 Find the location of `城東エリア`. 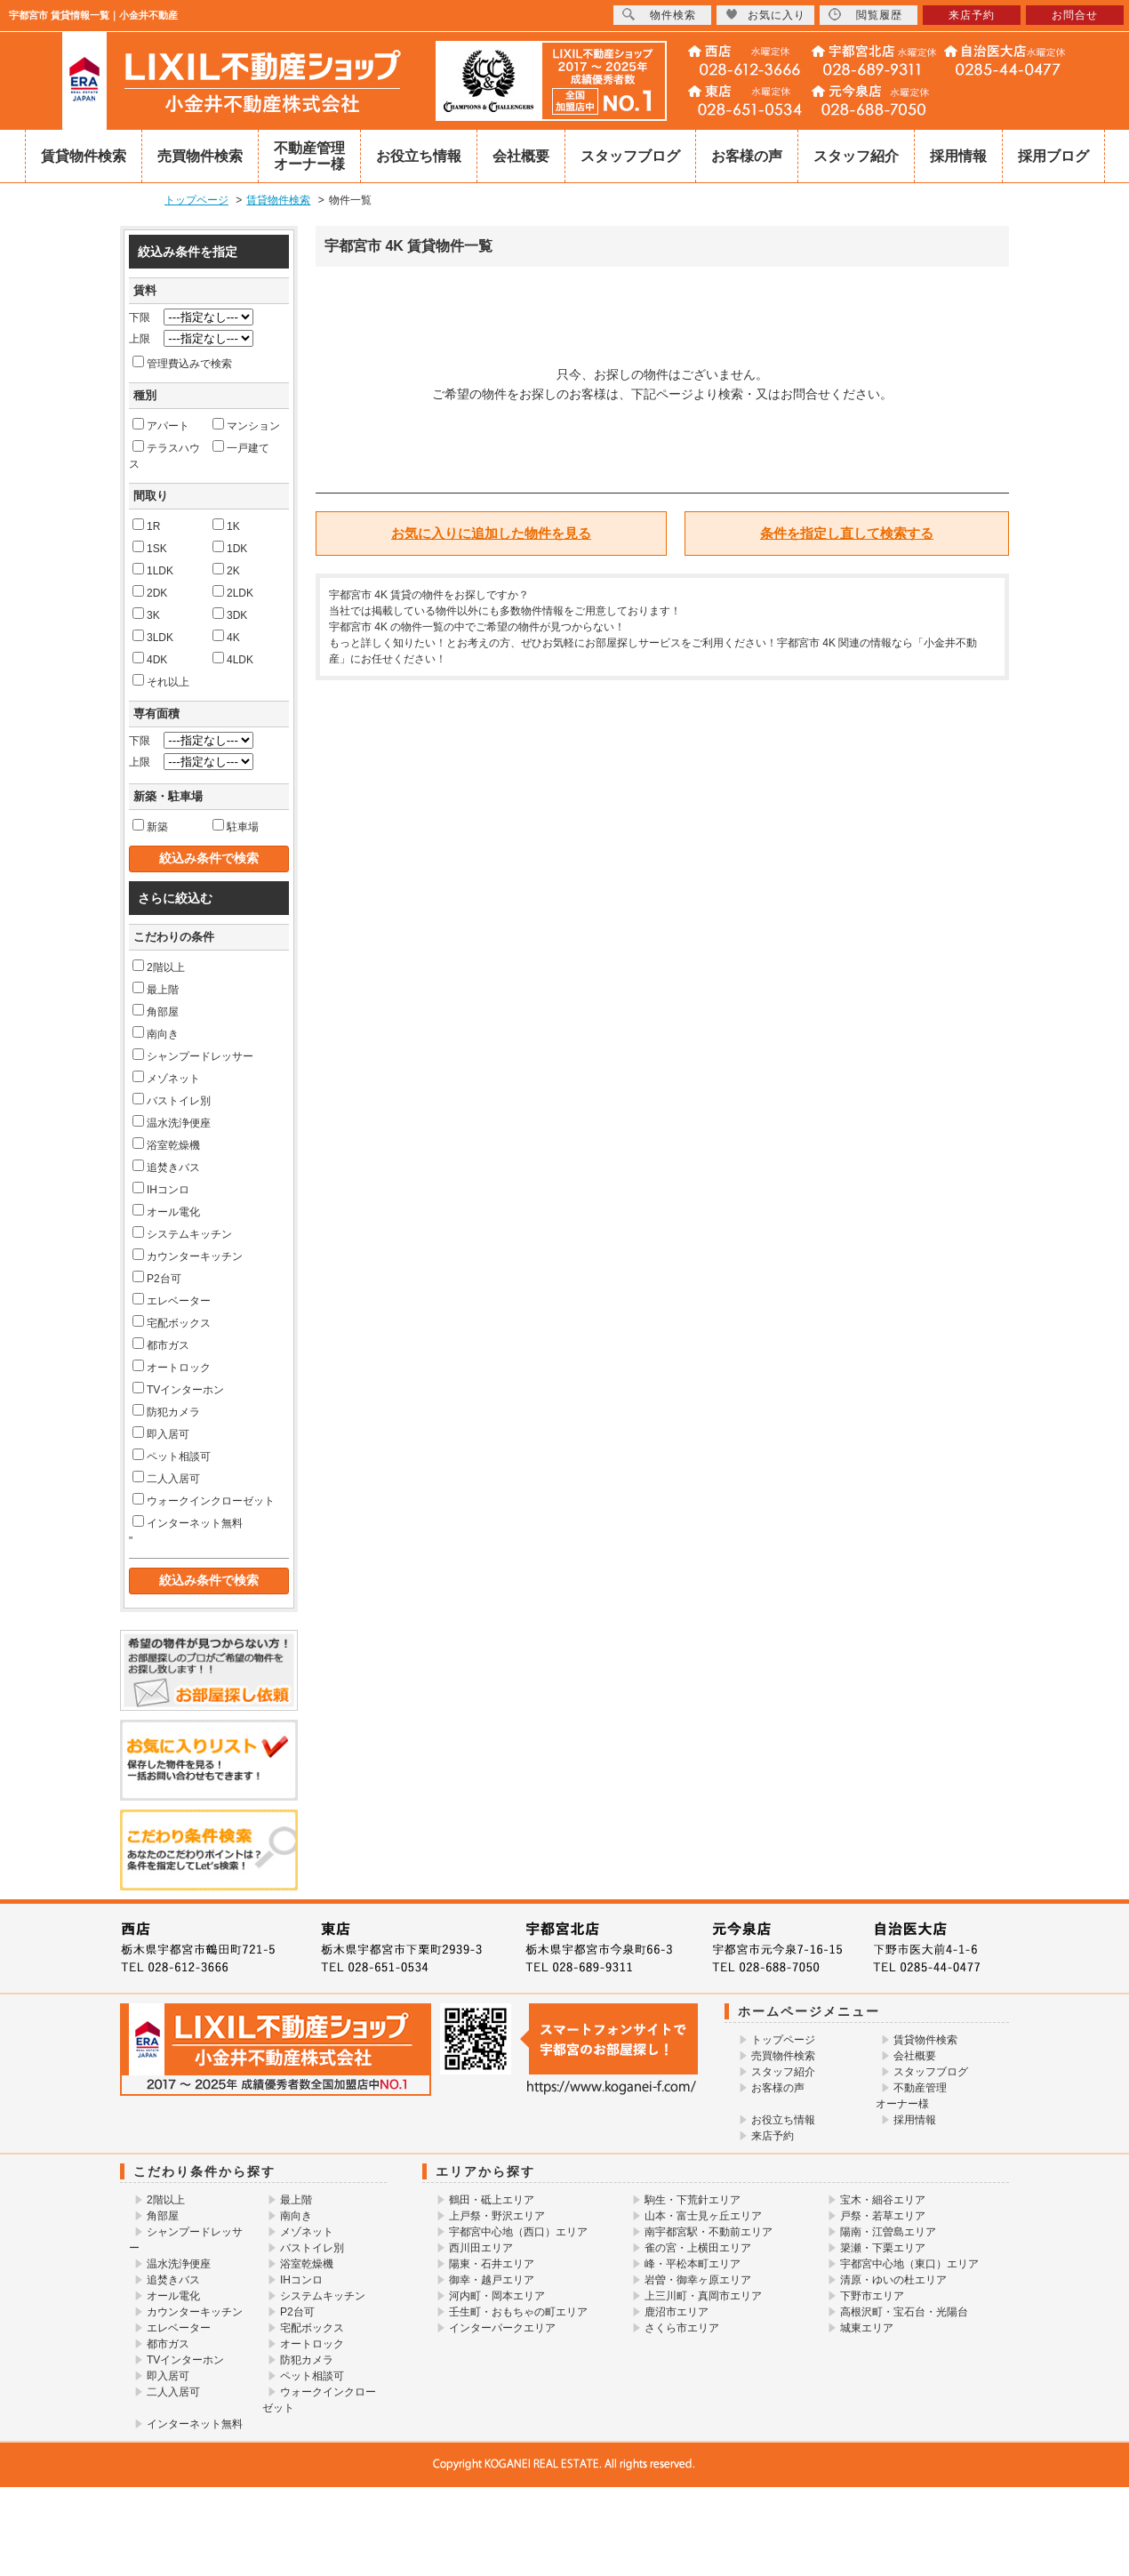

城東エリア is located at coordinates (866, 2328).